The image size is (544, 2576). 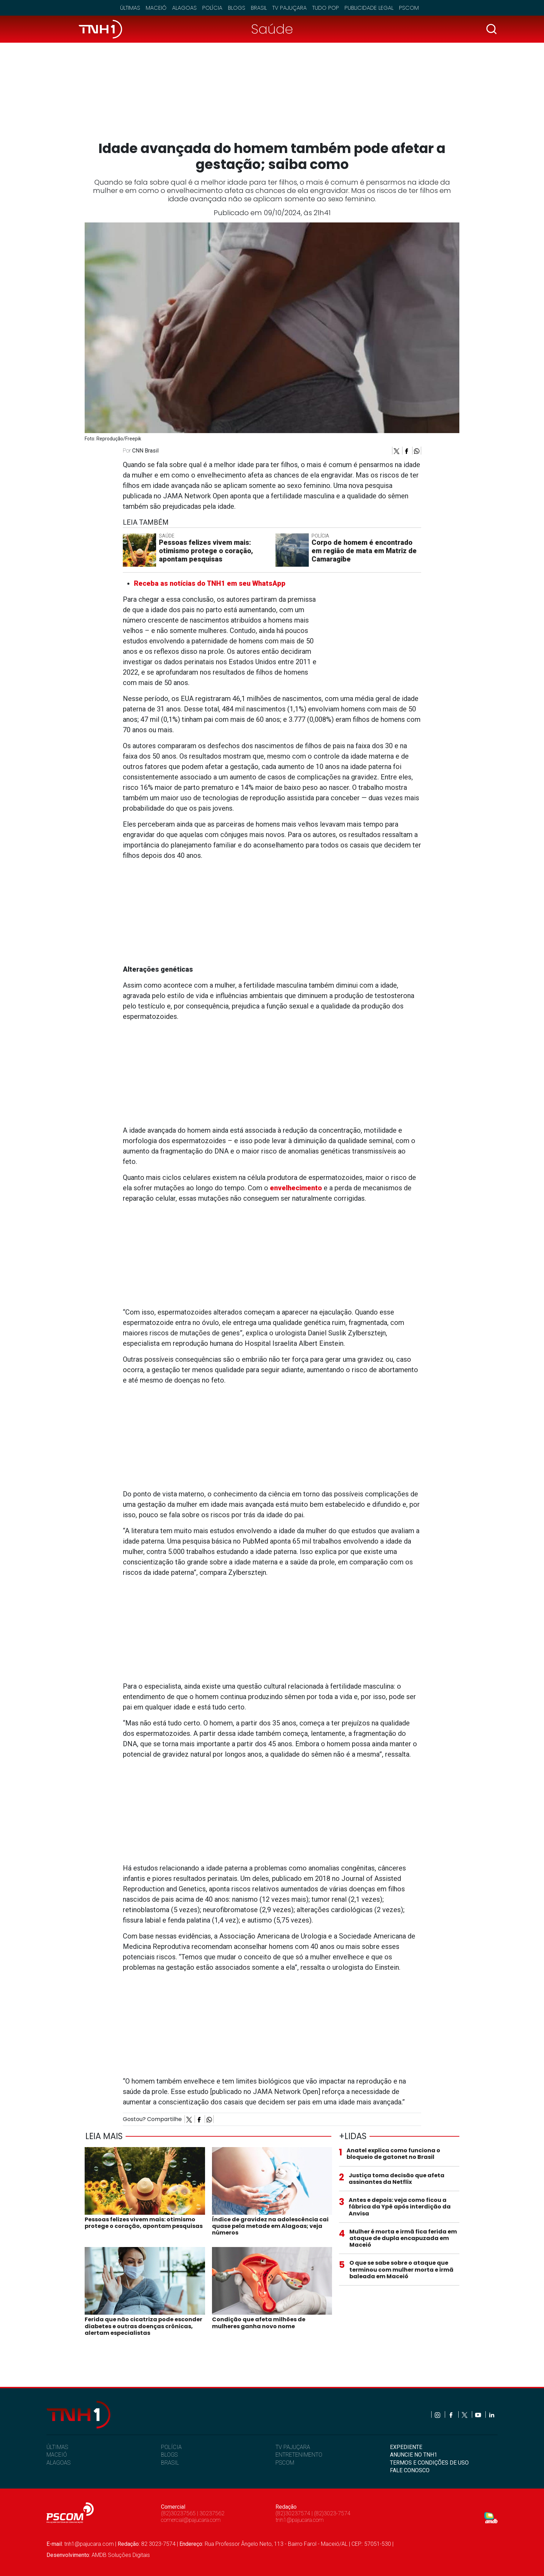 What do you see at coordinates (325, 8) in the screenshot?
I see `Tudo Pop` at bounding box center [325, 8].